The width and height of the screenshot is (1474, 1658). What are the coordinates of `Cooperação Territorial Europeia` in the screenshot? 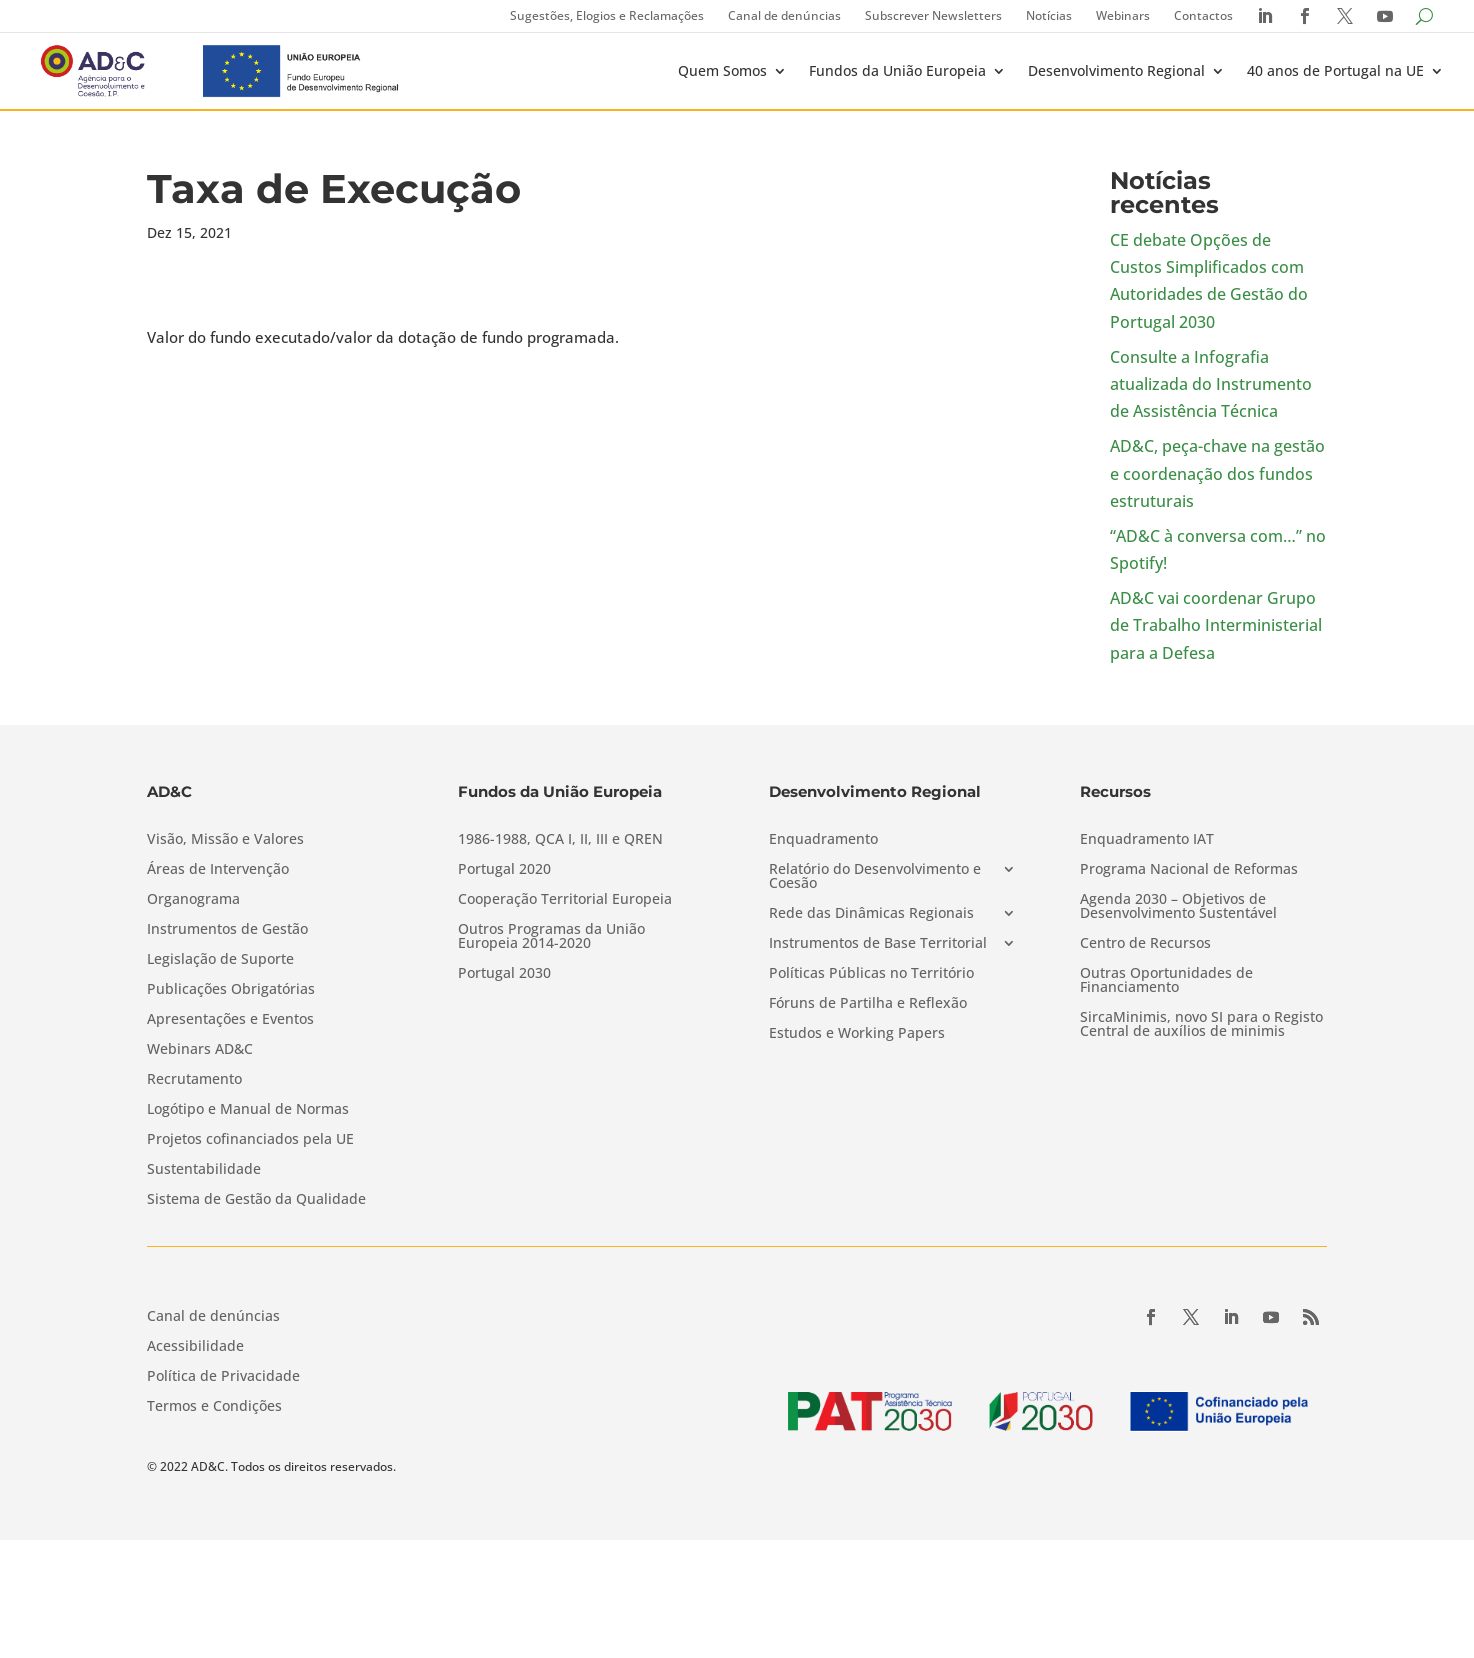 It's located at (565, 900).